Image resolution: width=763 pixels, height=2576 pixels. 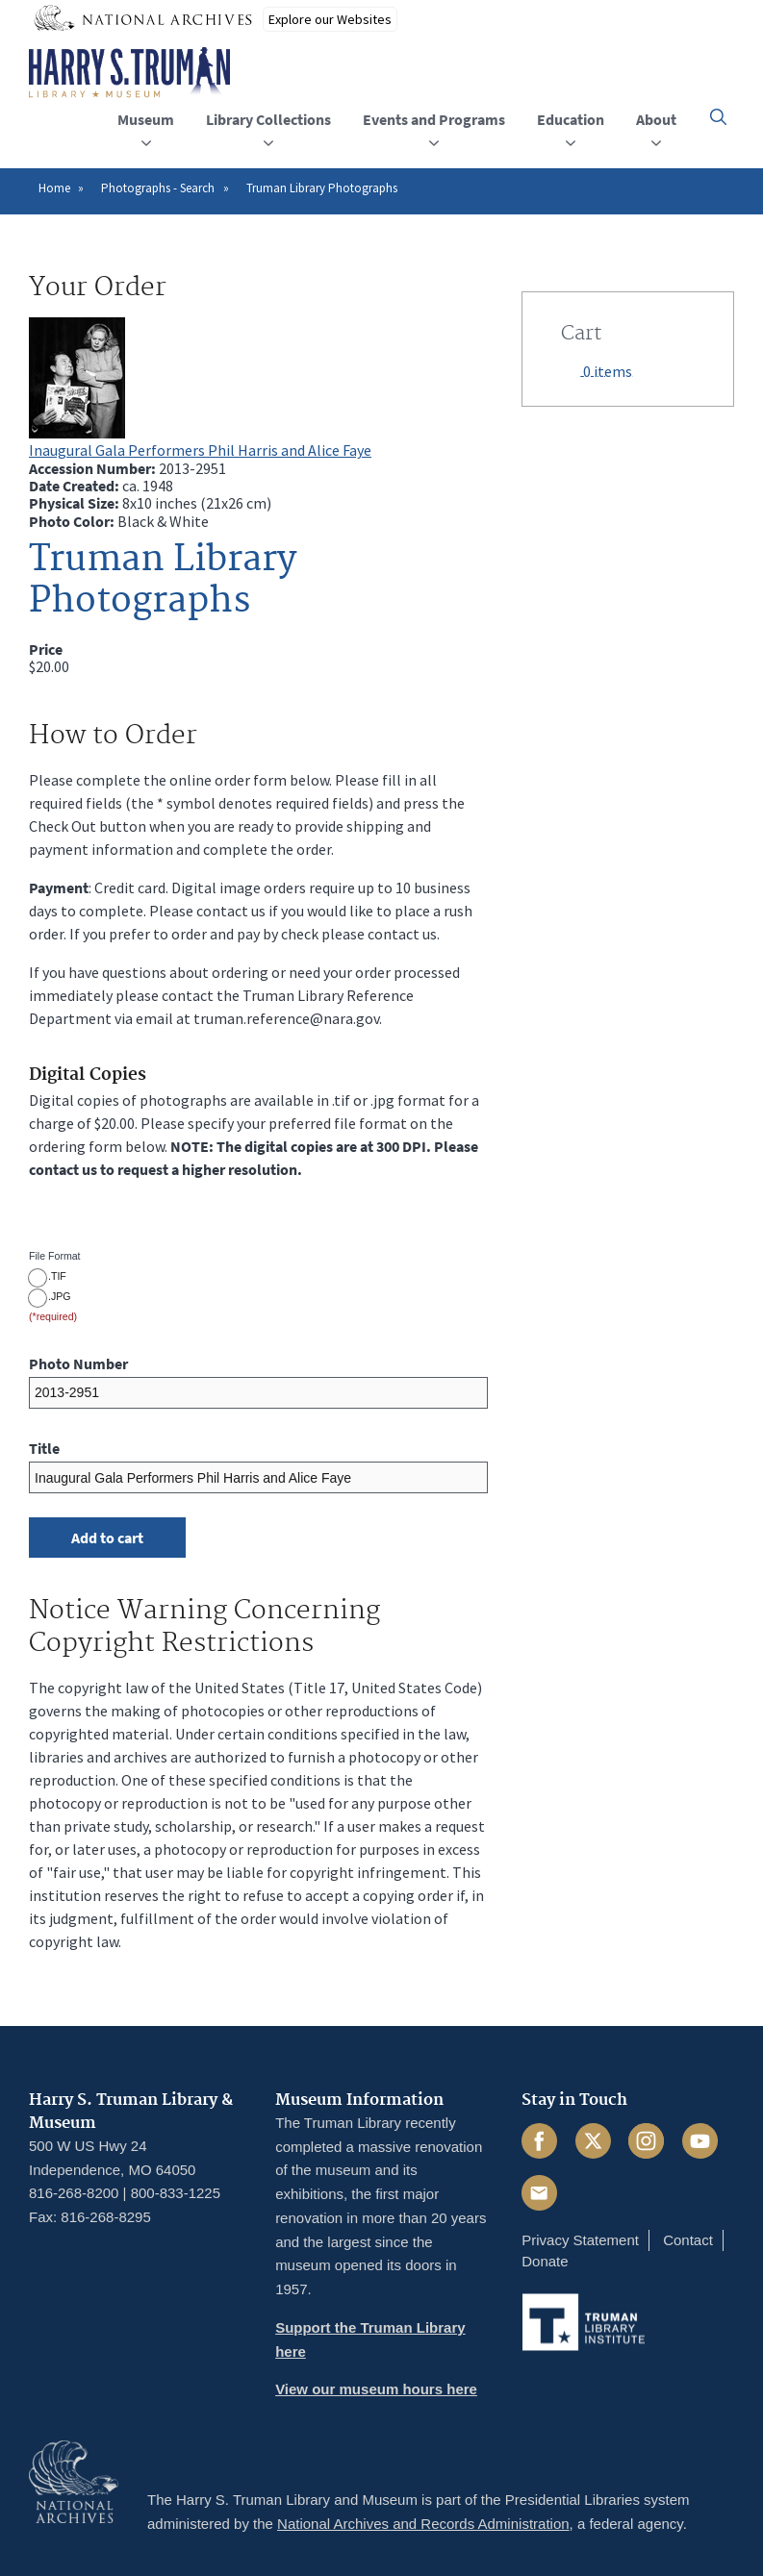 I want to click on View our museum hours here, so click(x=376, y=2389).